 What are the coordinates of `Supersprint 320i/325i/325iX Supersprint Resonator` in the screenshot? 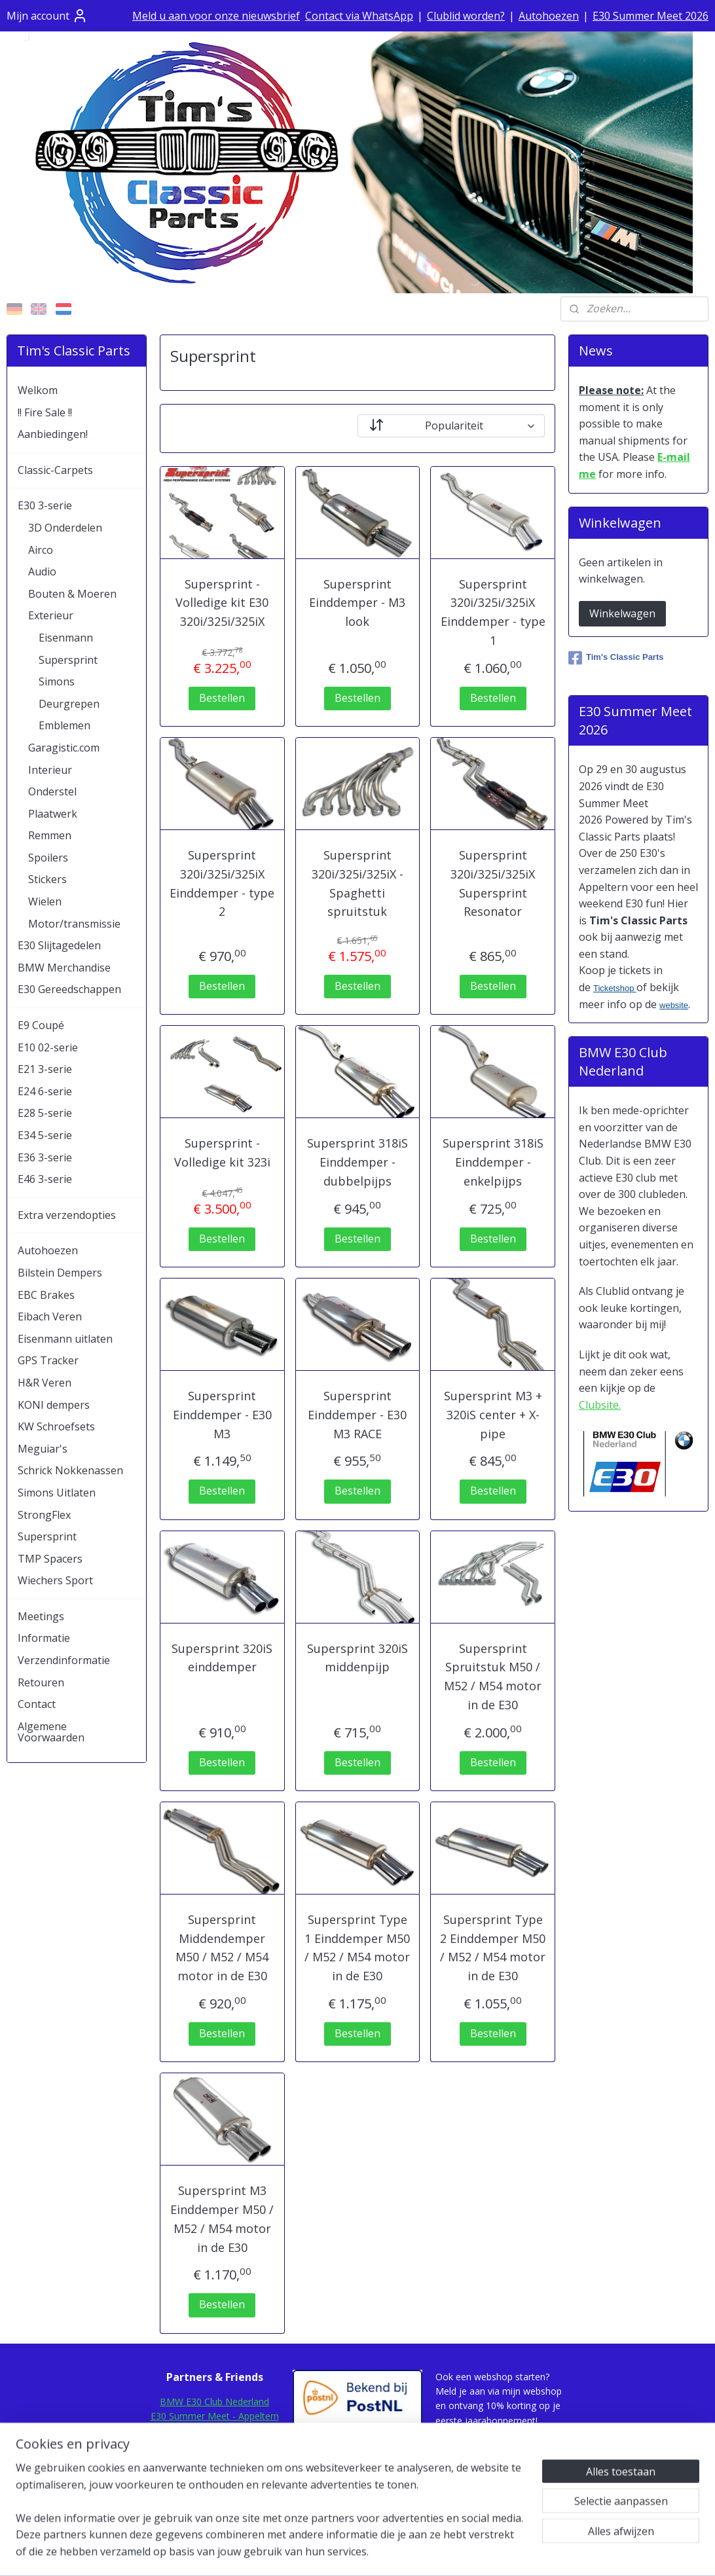 It's located at (492, 883).